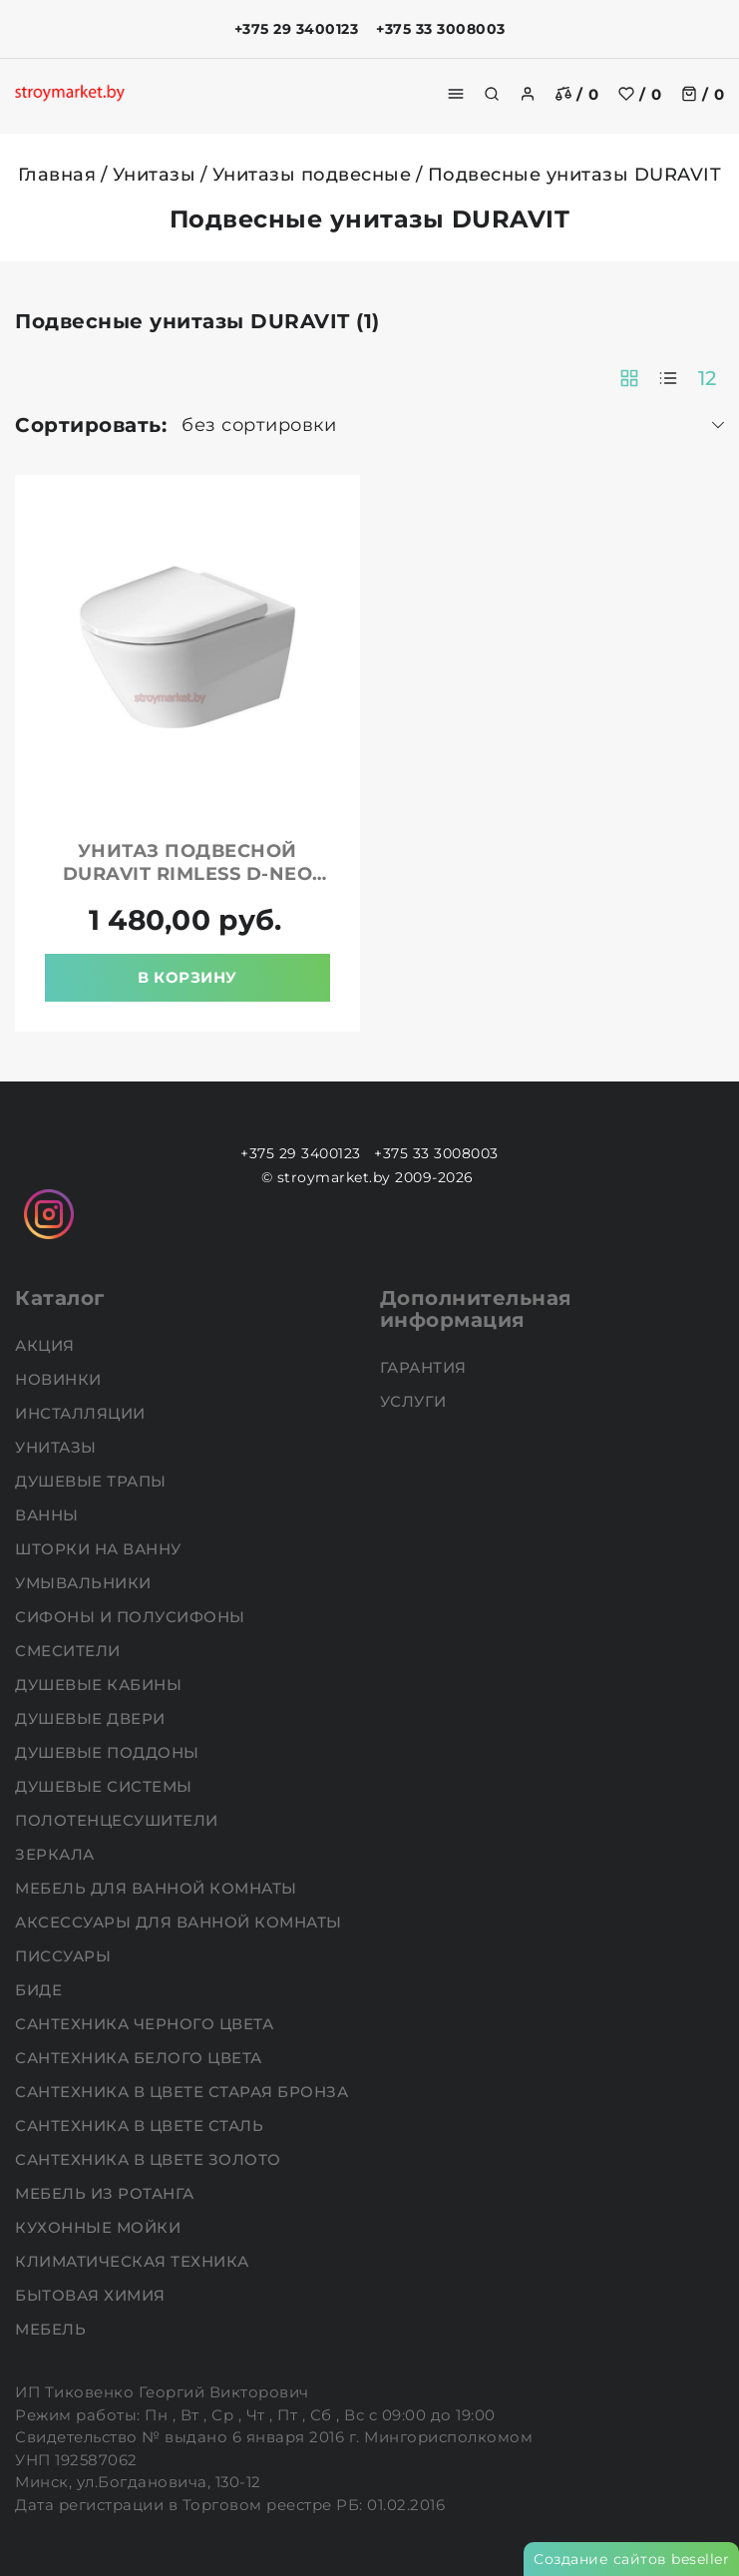 The height and width of the screenshot is (2576, 739). I want to click on Сантехника в цвете сталь, so click(141, 2125).